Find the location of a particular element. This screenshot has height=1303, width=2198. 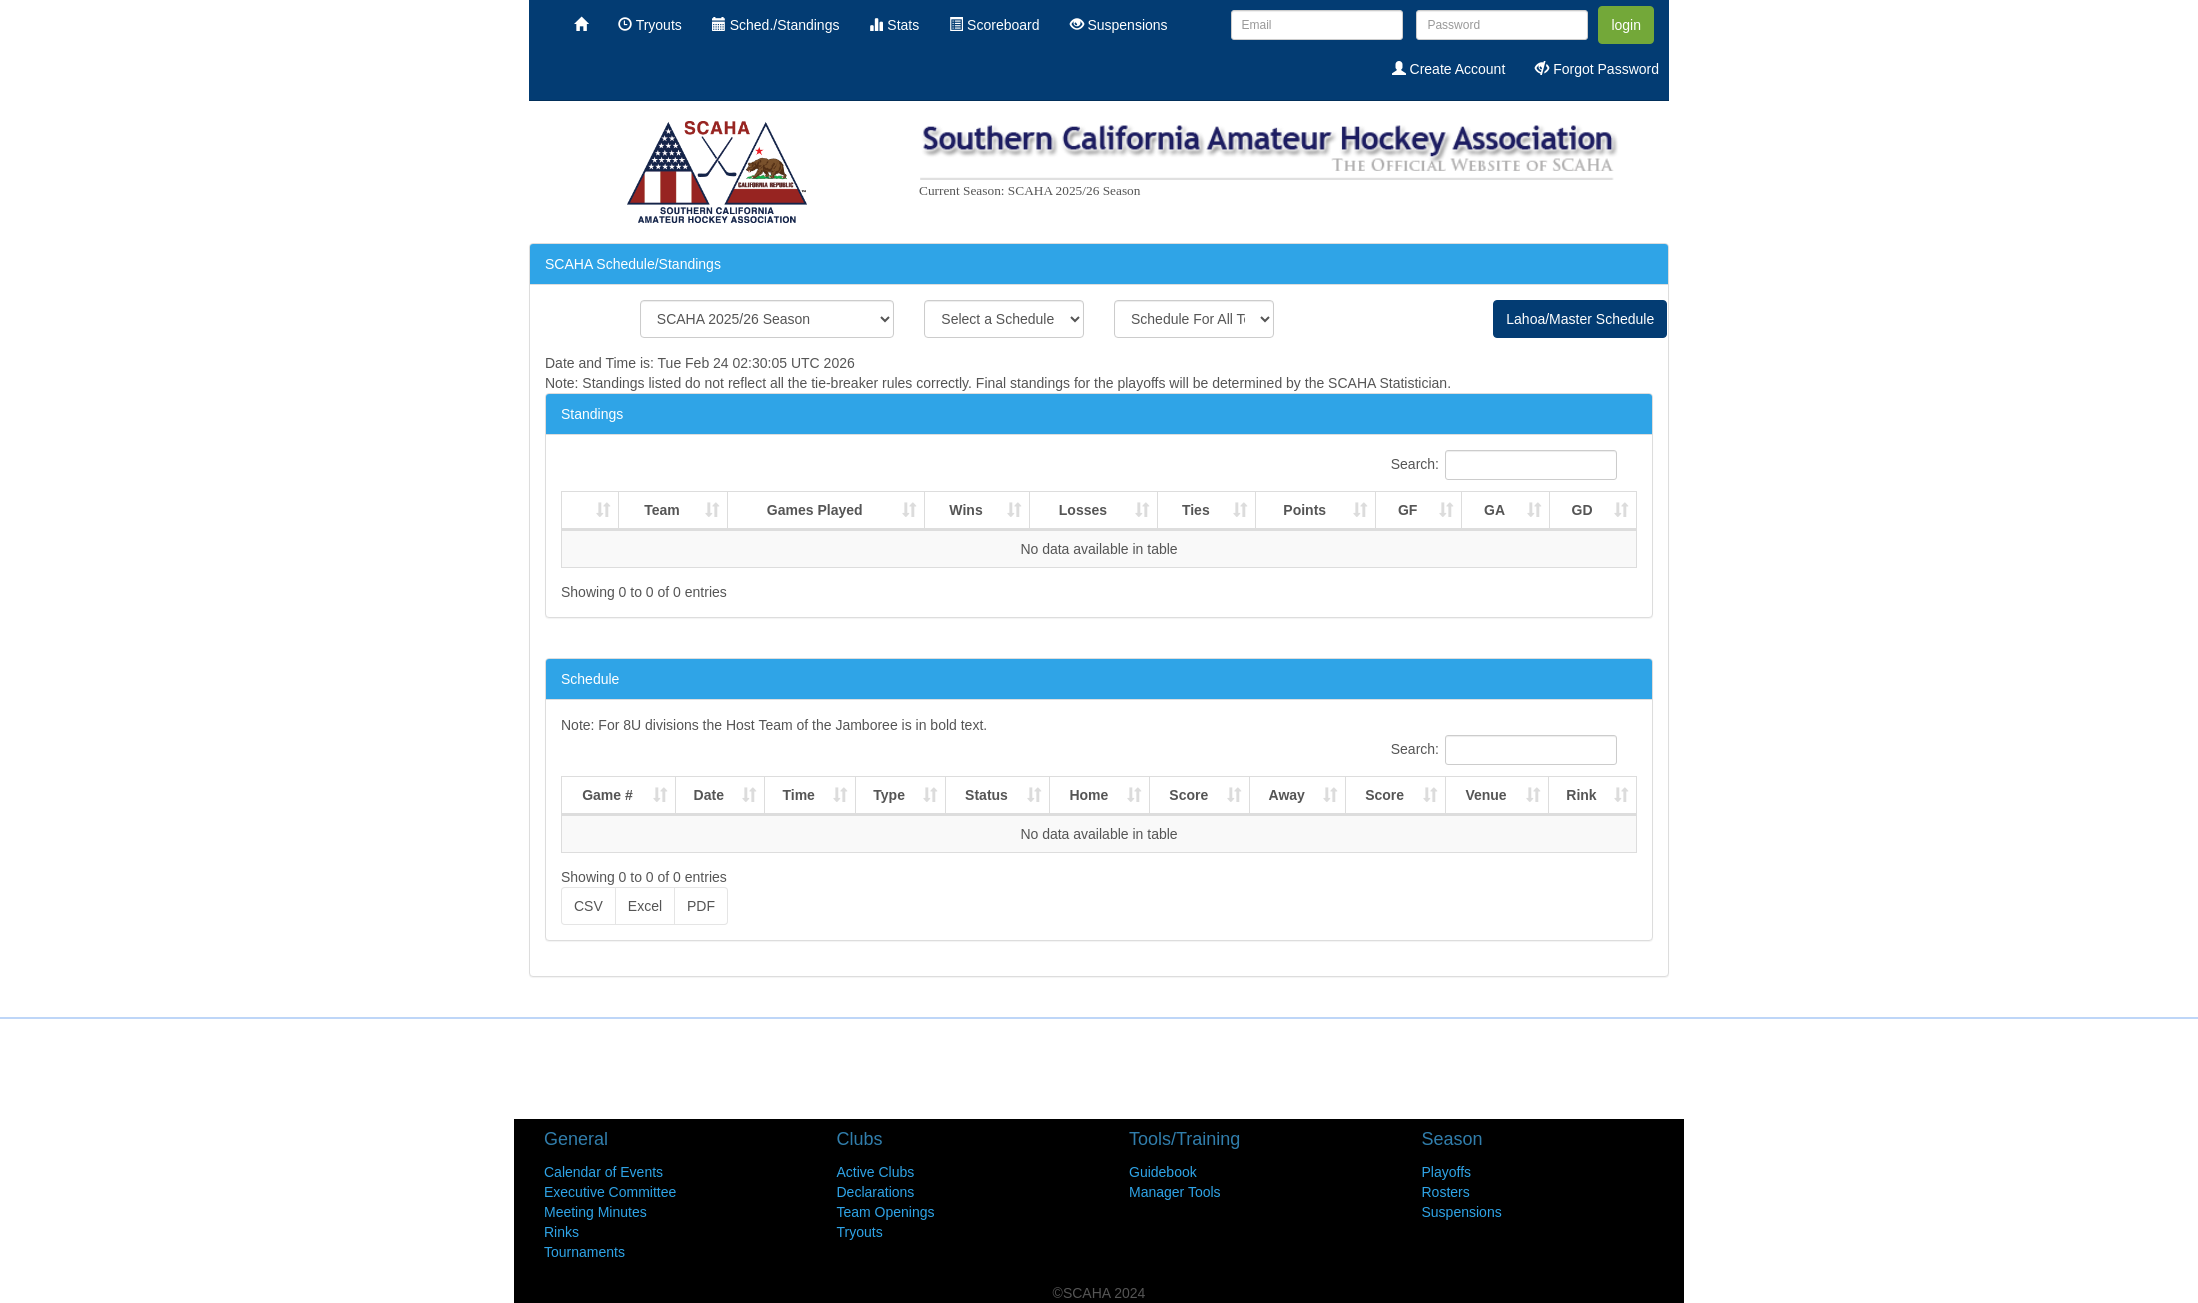

Calendar of Events is located at coordinates (603, 1172).